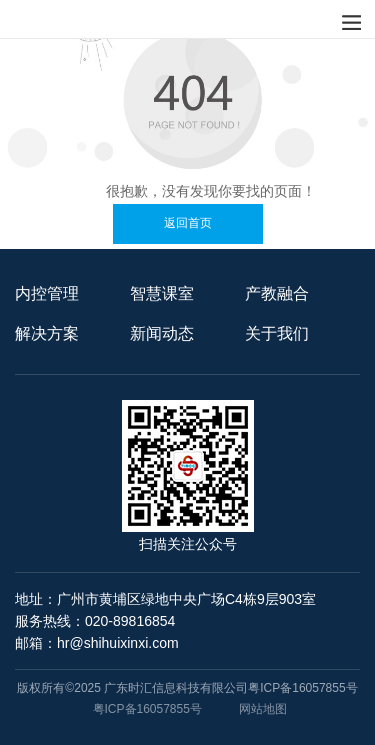 The height and width of the screenshot is (745, 375). I want to click on 新闻动态, so click(162, 333).